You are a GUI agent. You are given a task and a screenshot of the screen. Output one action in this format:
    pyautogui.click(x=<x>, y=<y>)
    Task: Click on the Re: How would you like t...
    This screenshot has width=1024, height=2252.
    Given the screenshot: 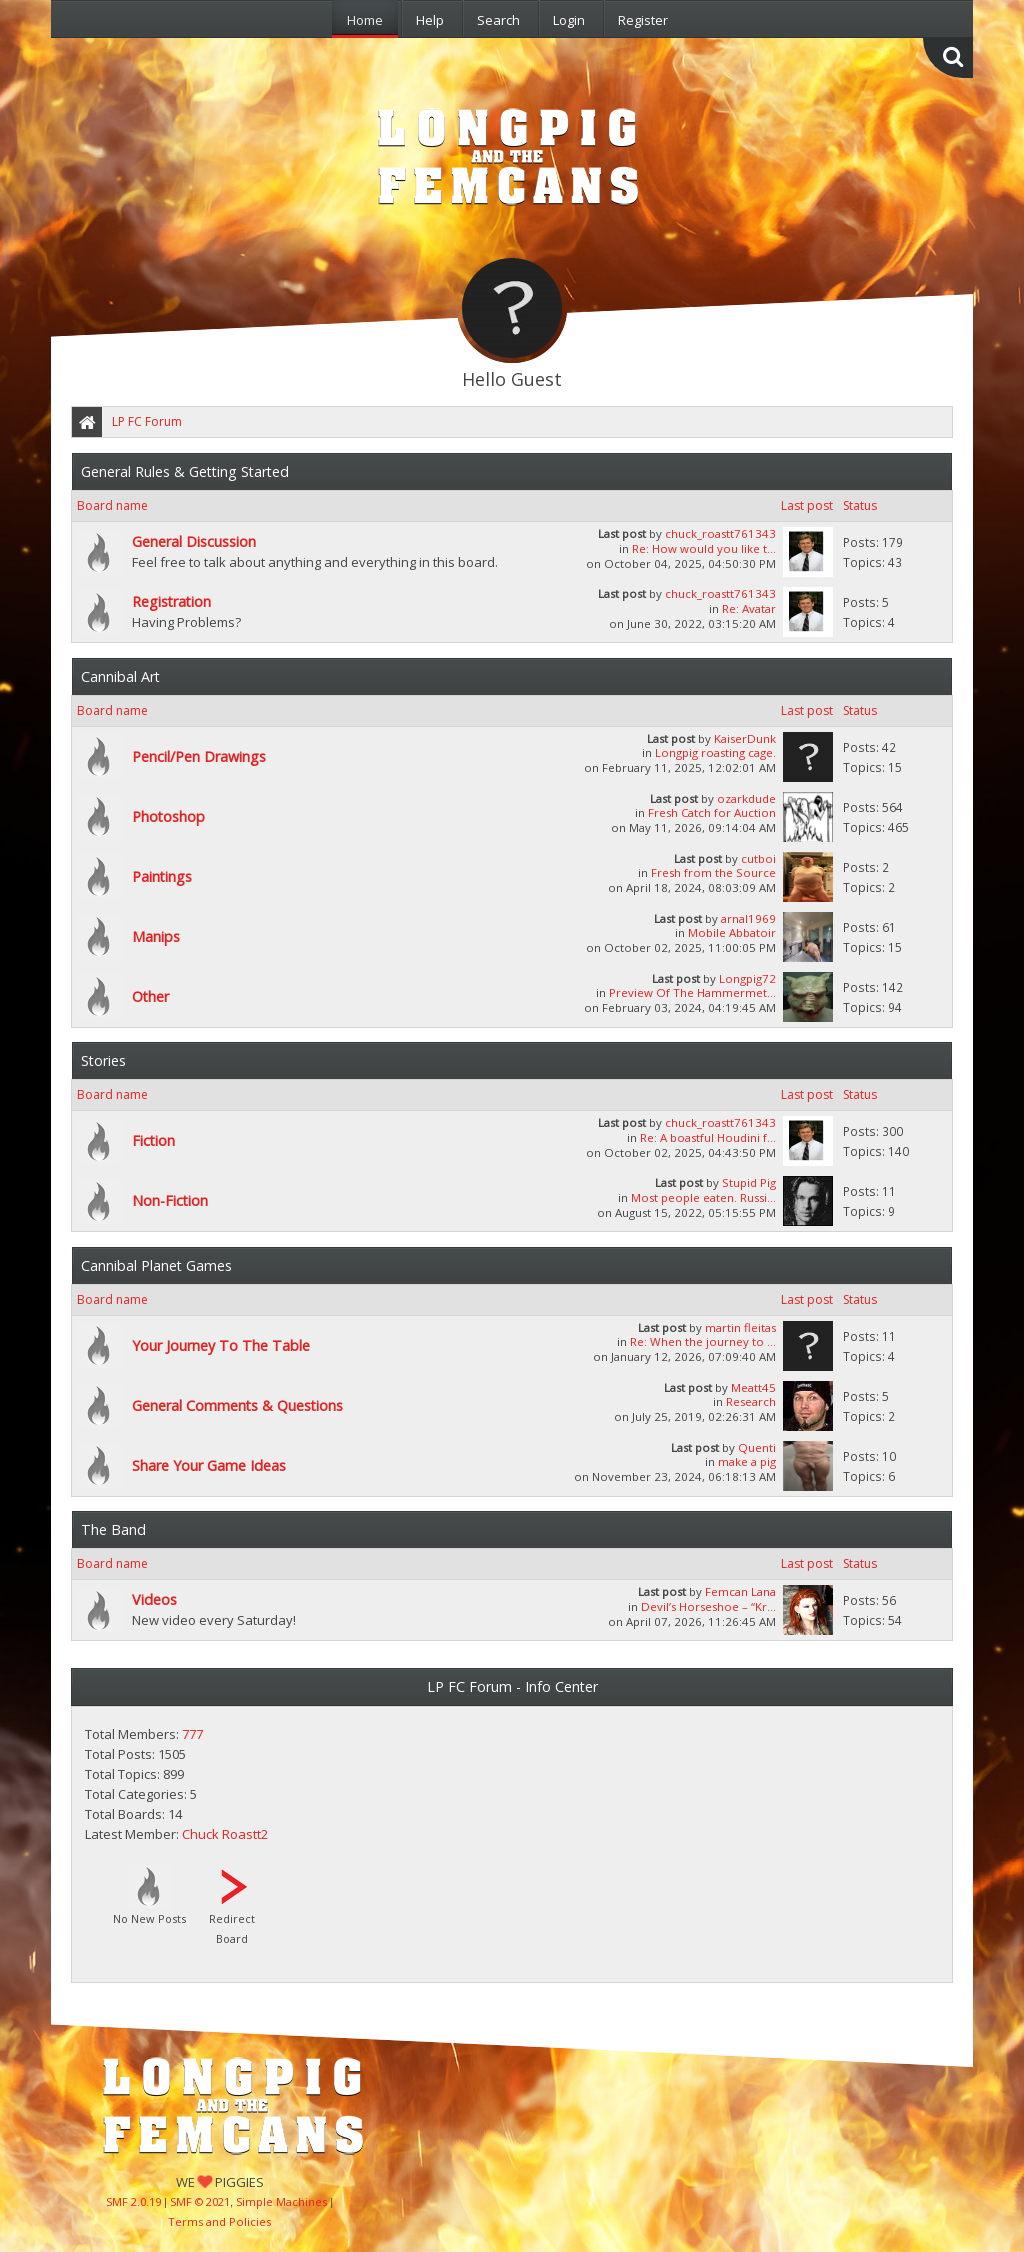 What is the action you would take?
    pyautogui.click(x=704, y=548)
    